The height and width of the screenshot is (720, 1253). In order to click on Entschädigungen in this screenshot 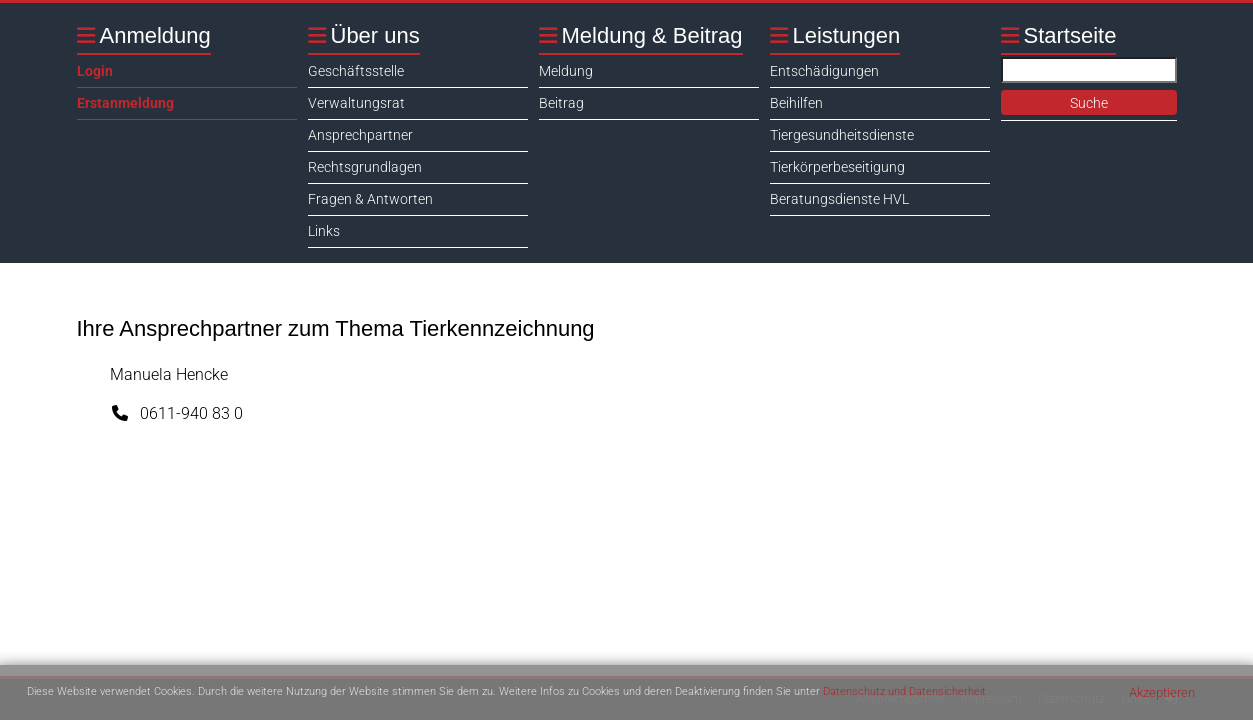, I will do `click(824, 71)`.